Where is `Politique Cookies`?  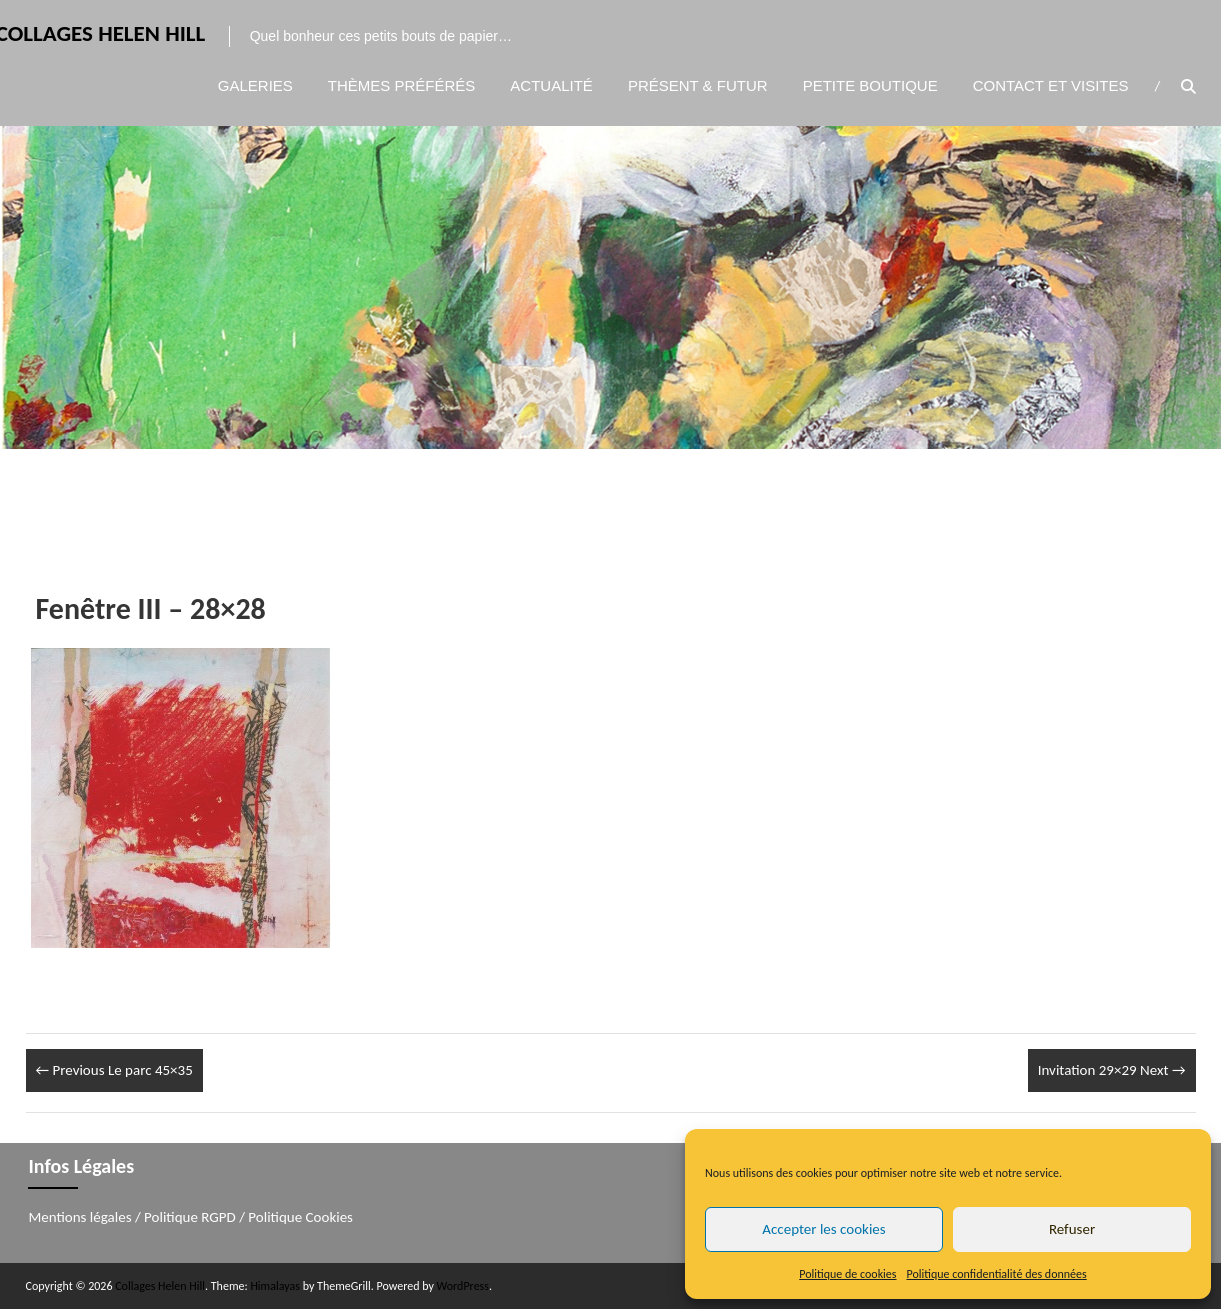 Politique Cookies is located at coordinates (300, 1217).